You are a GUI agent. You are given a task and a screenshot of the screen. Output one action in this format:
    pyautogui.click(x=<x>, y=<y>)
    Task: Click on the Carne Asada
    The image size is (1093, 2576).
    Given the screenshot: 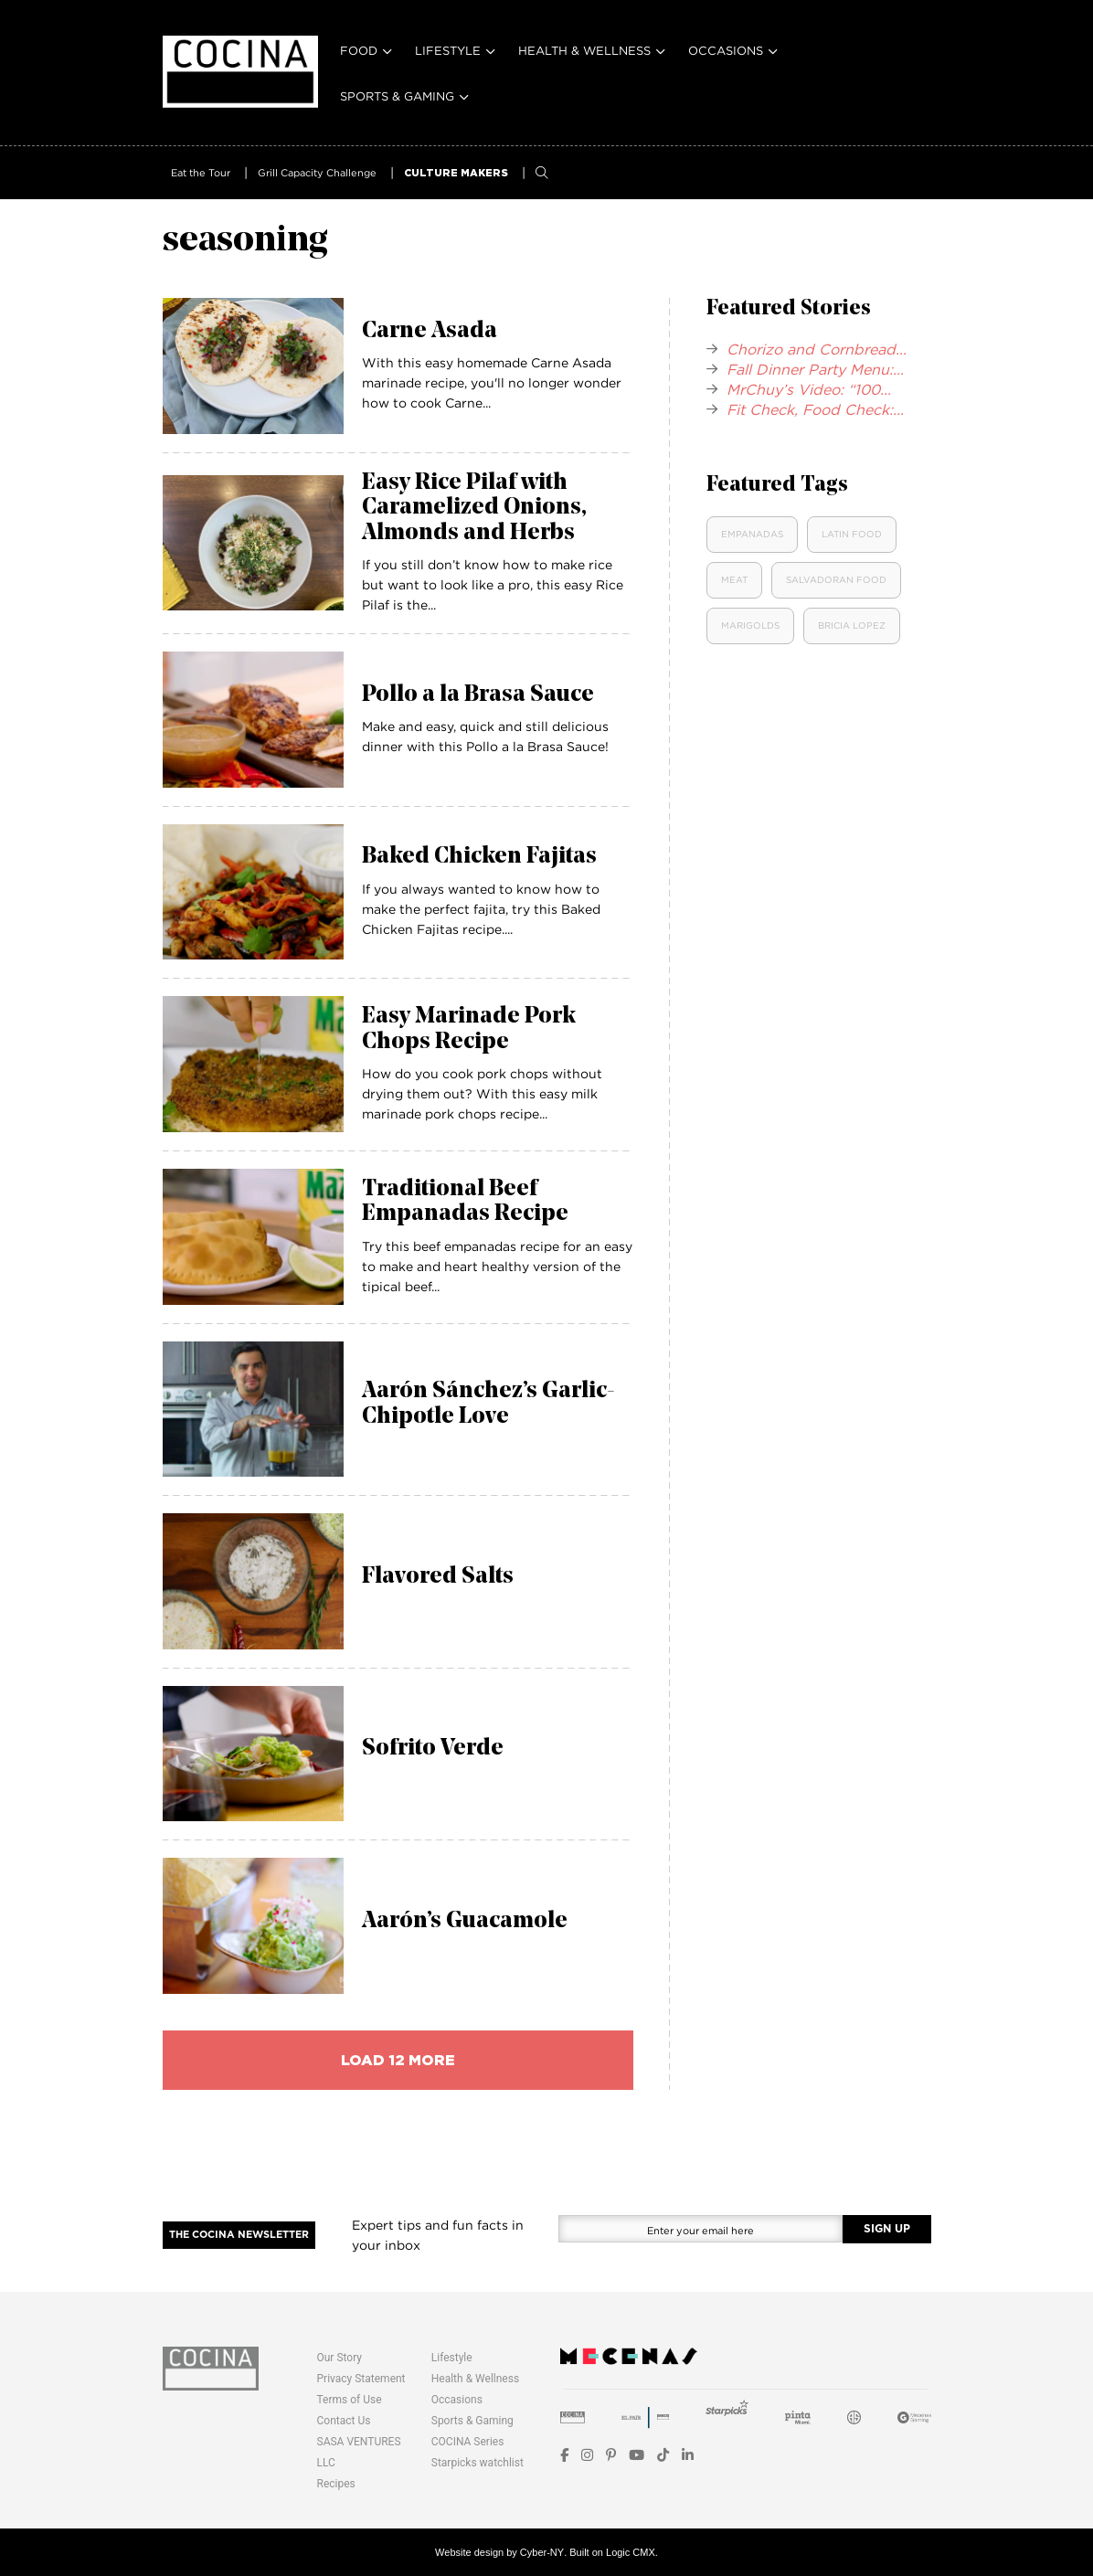 What is the action you would take?
    pyautogui.click(x=429, y=331)
    